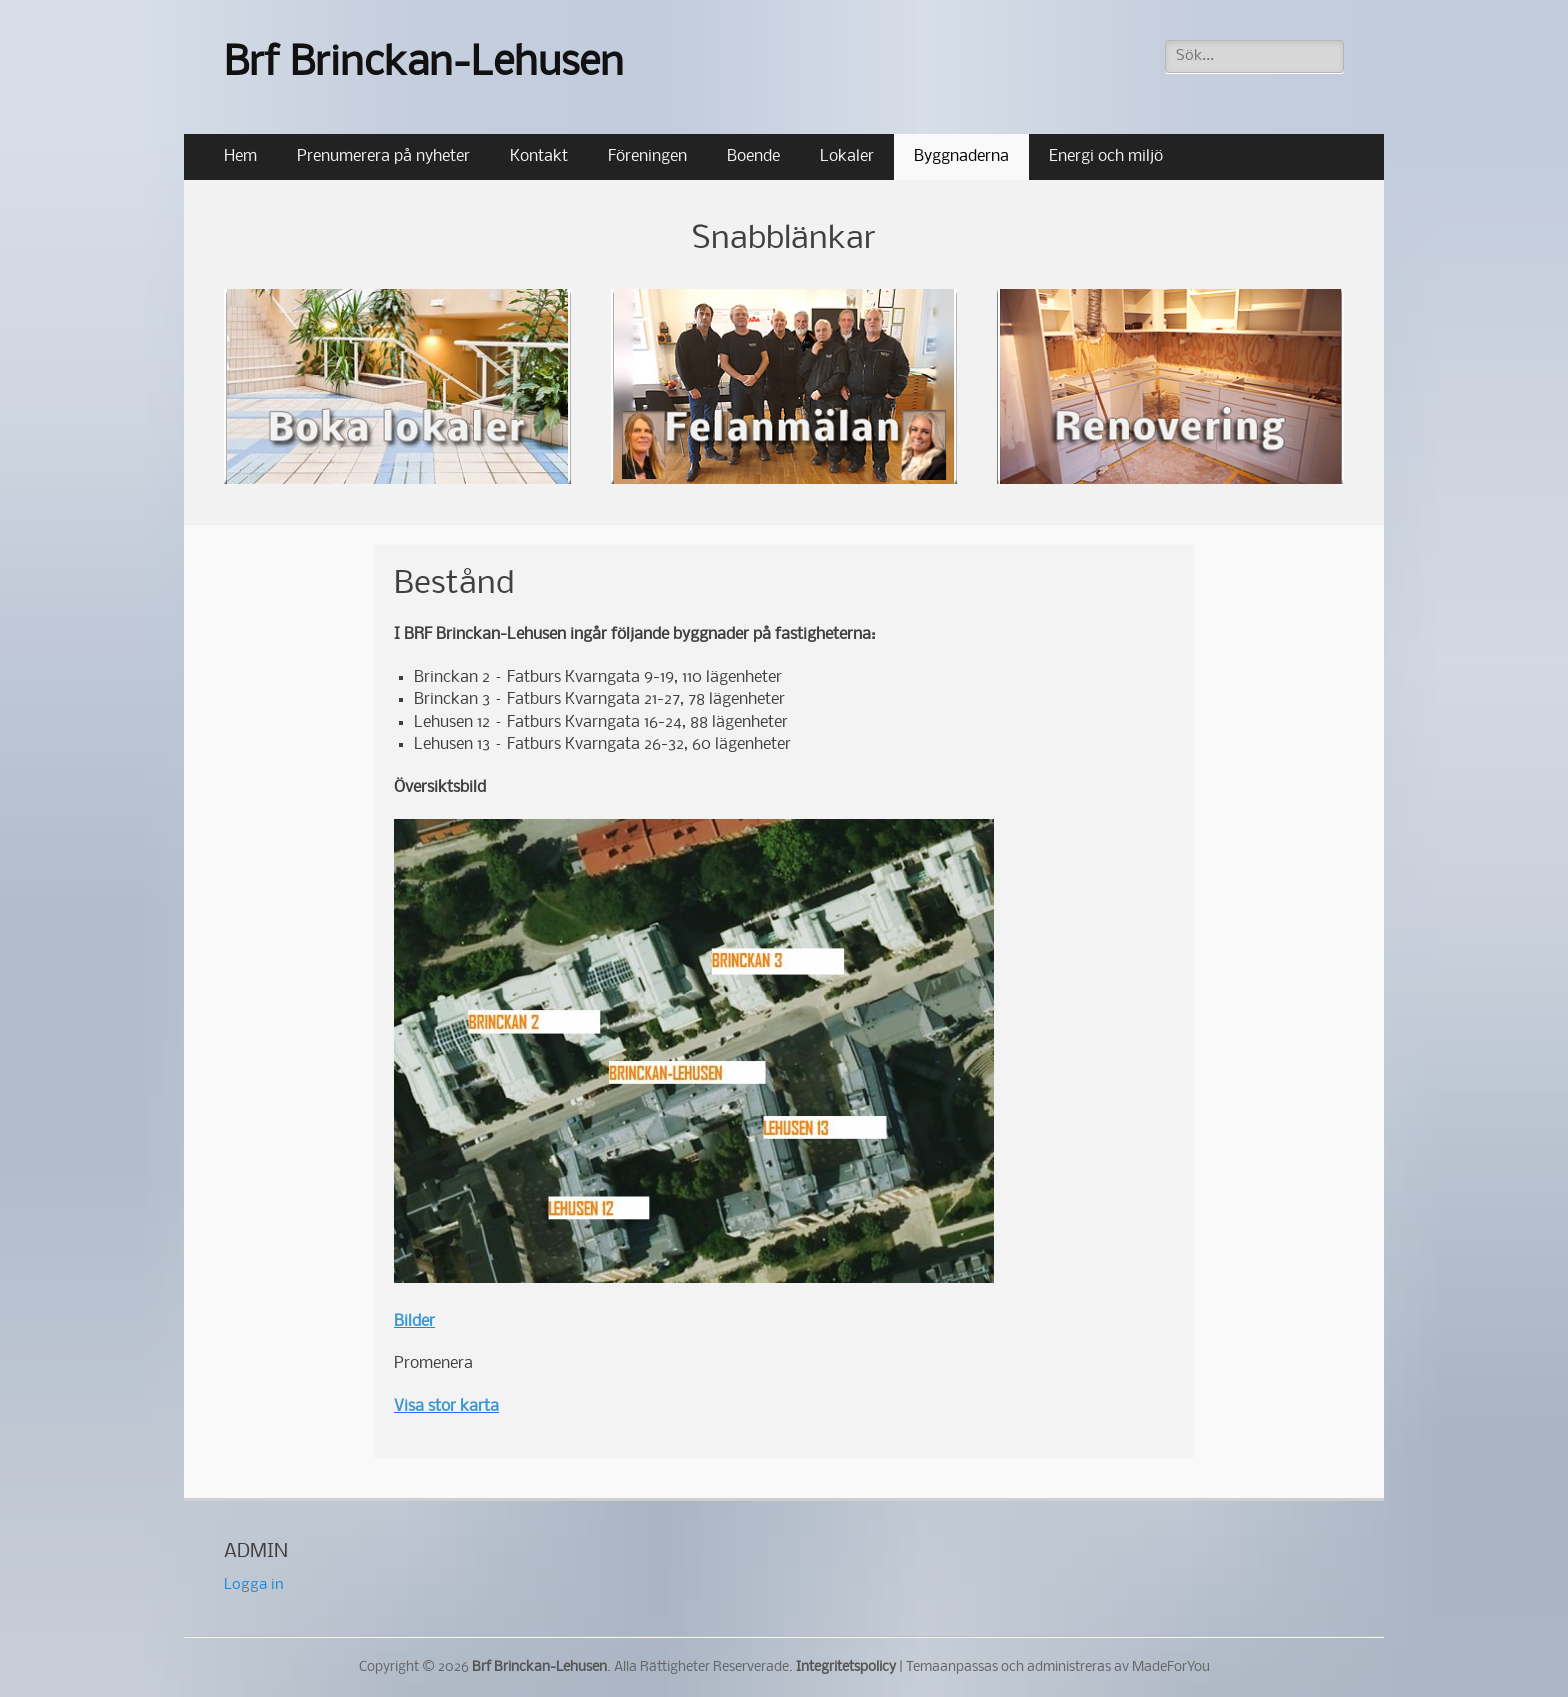 Image resolution: width=1568 pixels, height=1697 pixels. Describe the element at coordinates (240, 156) in the screenshot. I see `Hem` at that location.